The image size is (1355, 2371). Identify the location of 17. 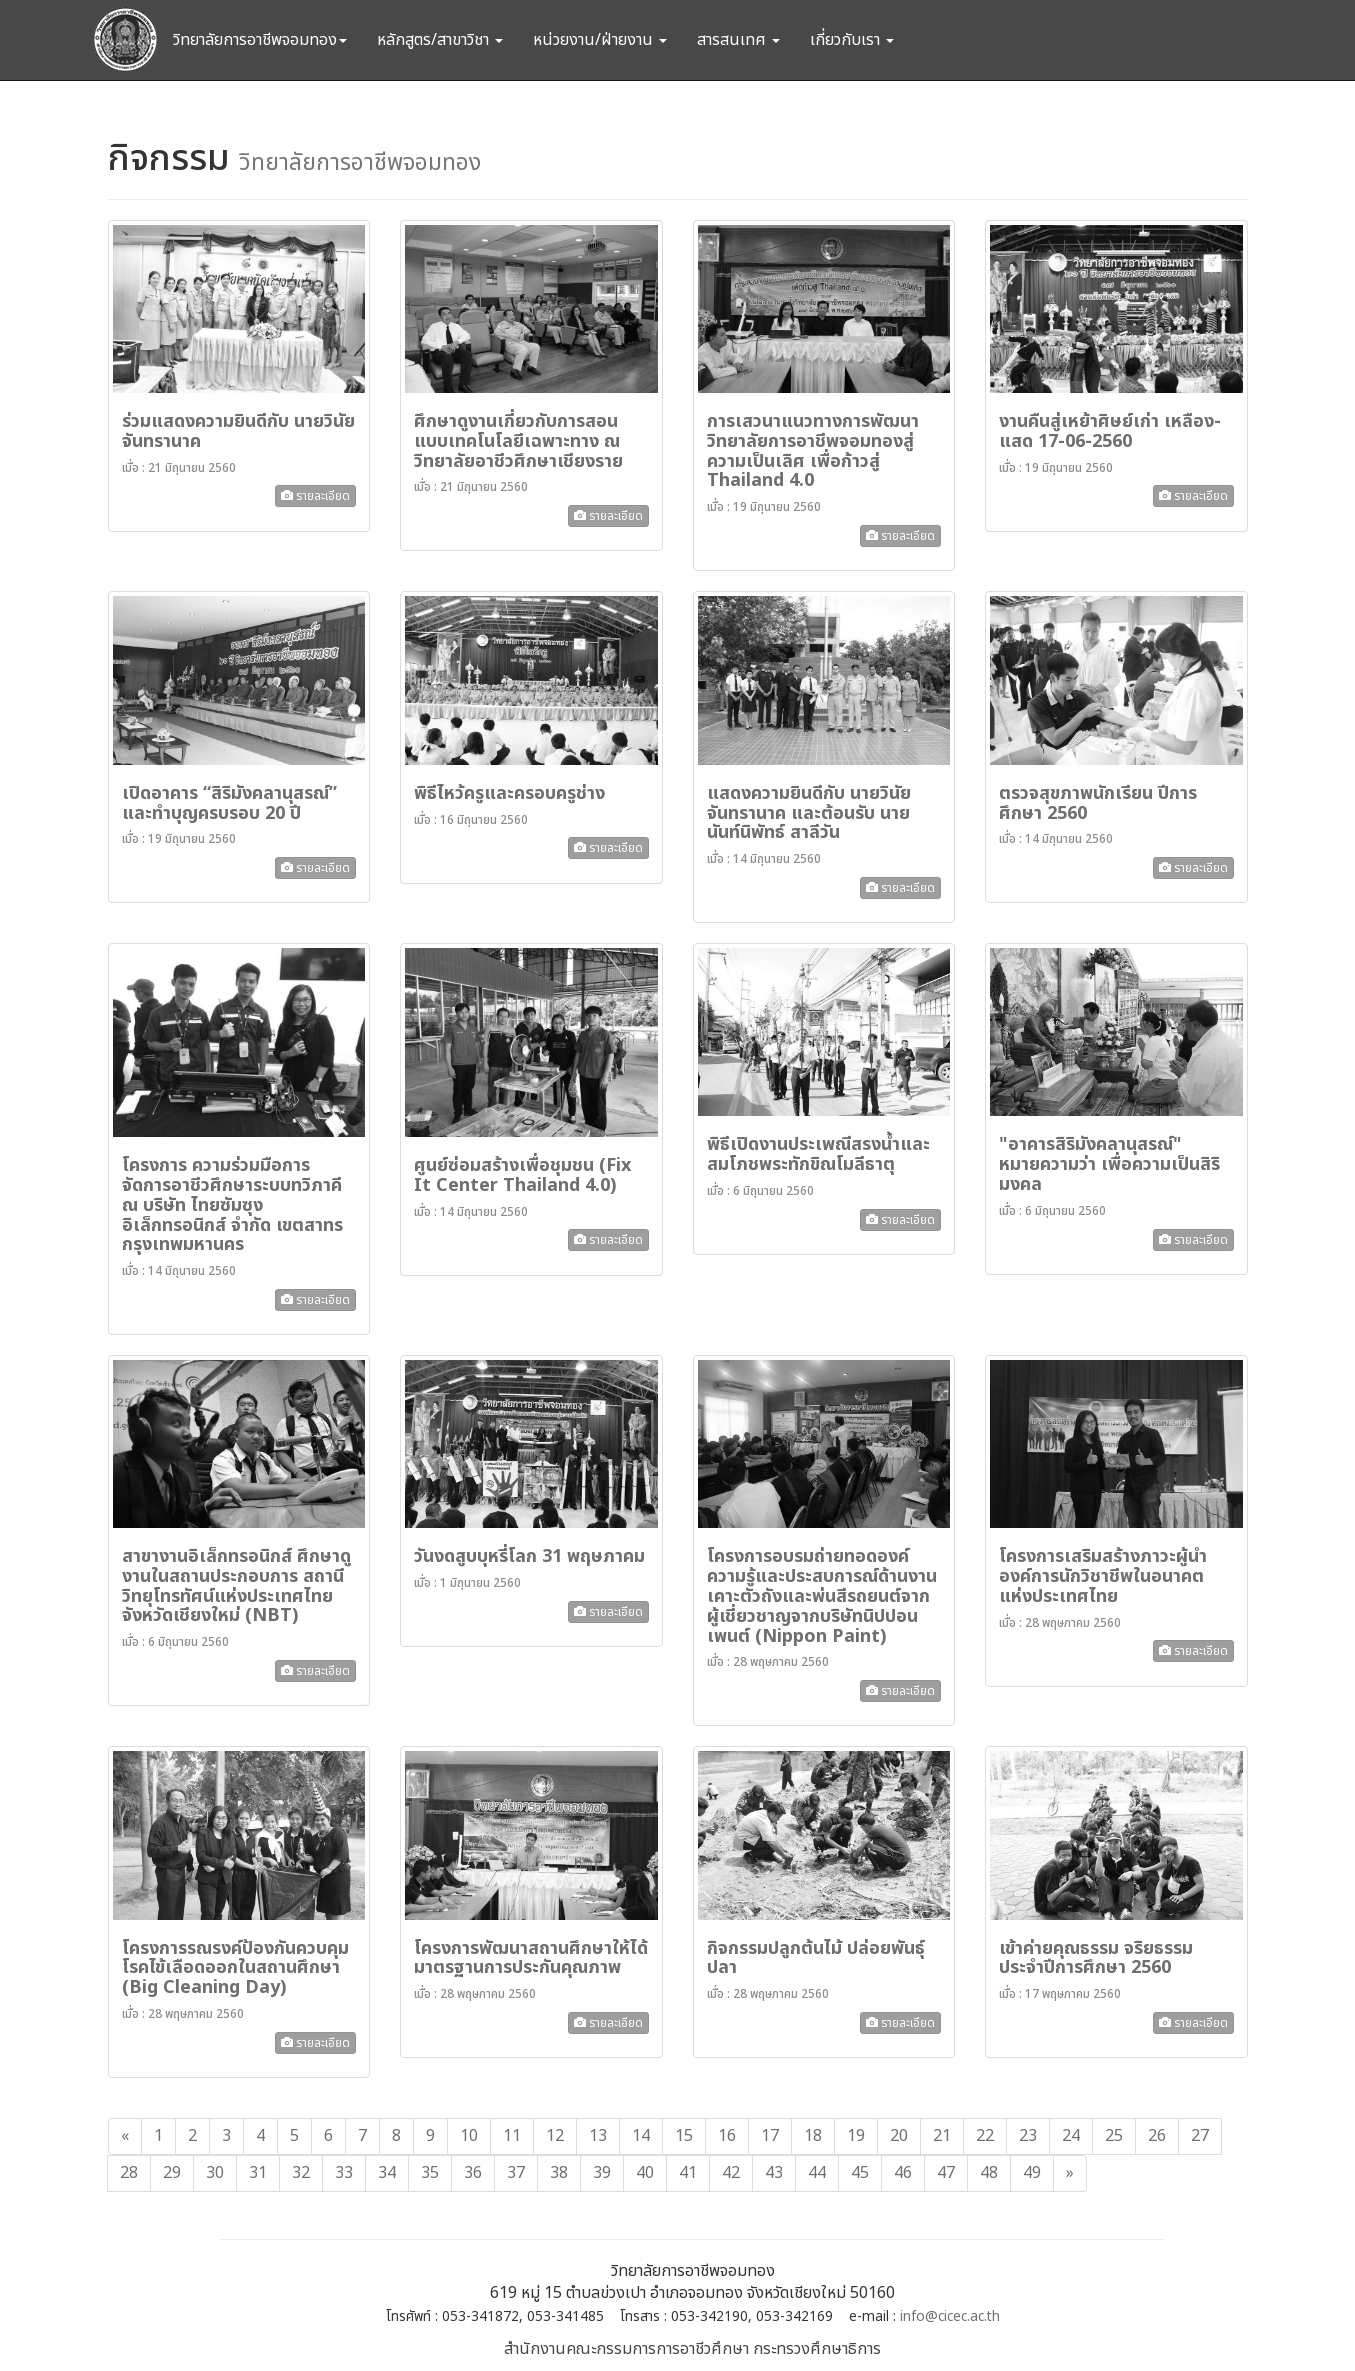
(770, 2136).